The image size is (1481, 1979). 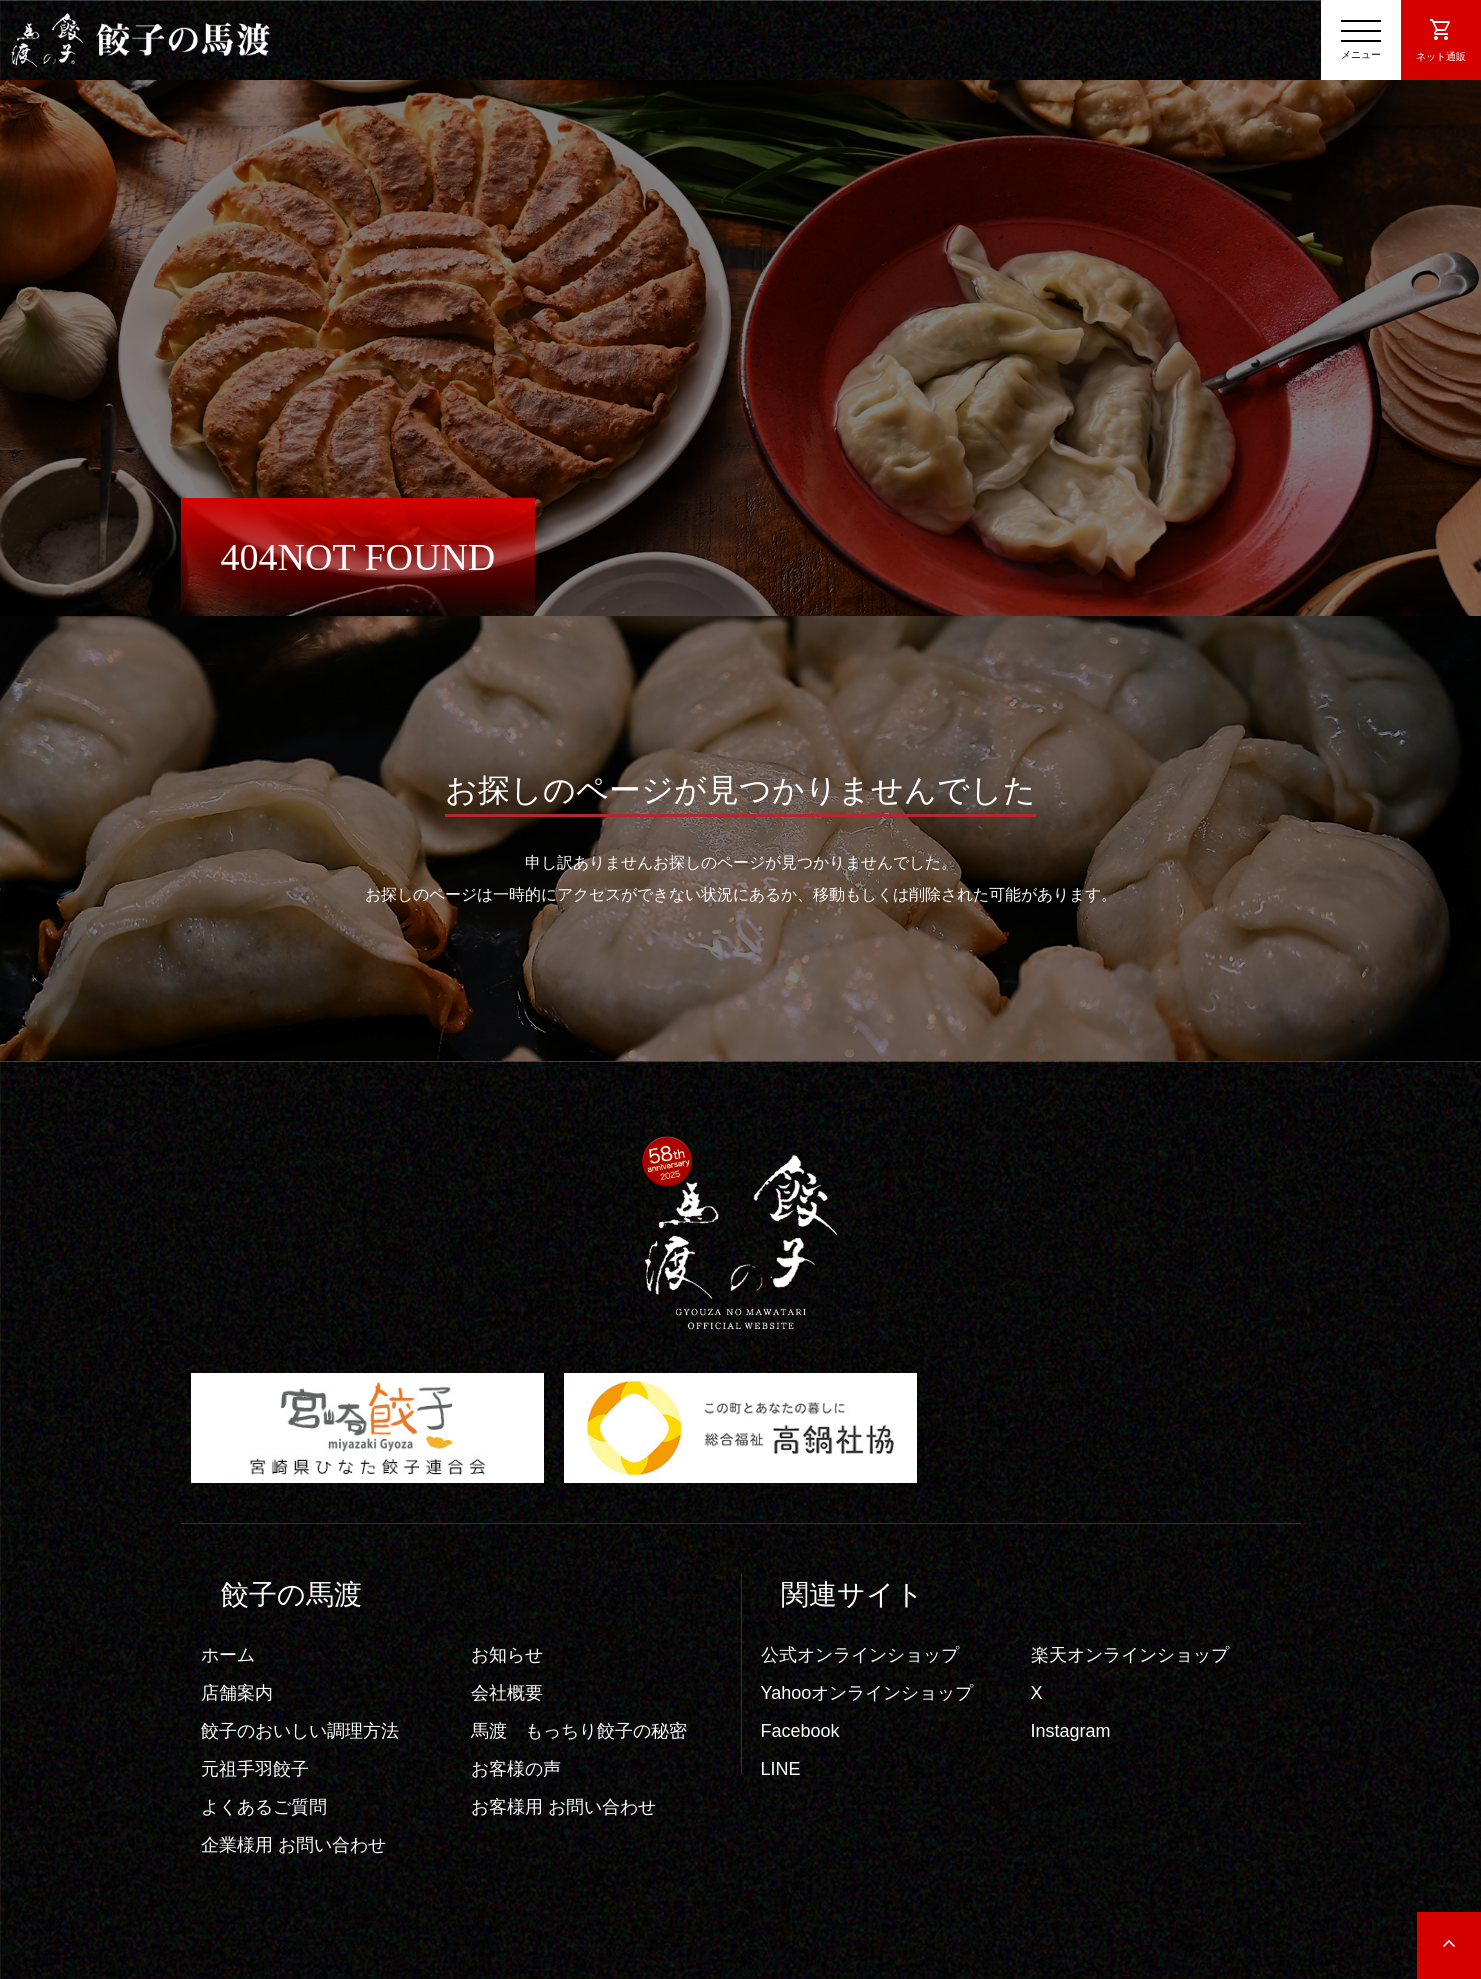 What do you see at coordinates (781, 1769) in the screenshot?
I see `LINE` at bounding box center [781, 1769].